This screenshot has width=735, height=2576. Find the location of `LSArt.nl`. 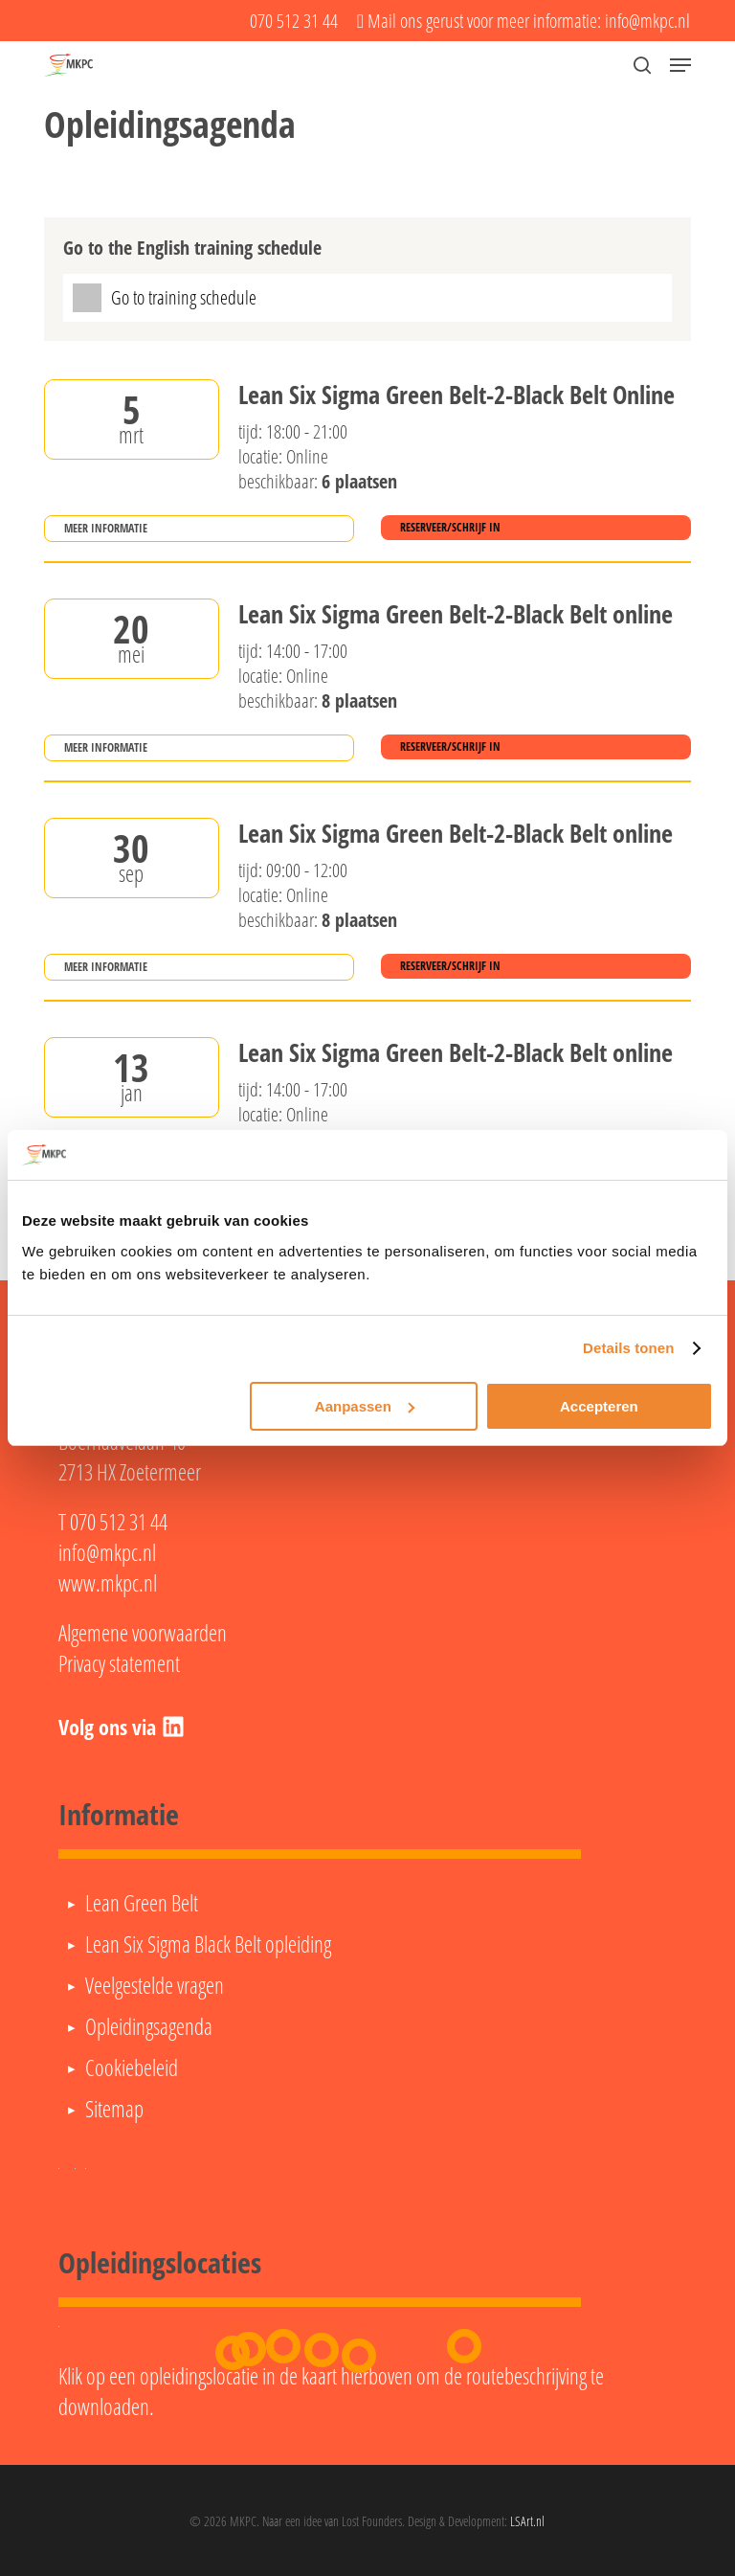

LSArt.nl is located at coordinates (527, 2521).